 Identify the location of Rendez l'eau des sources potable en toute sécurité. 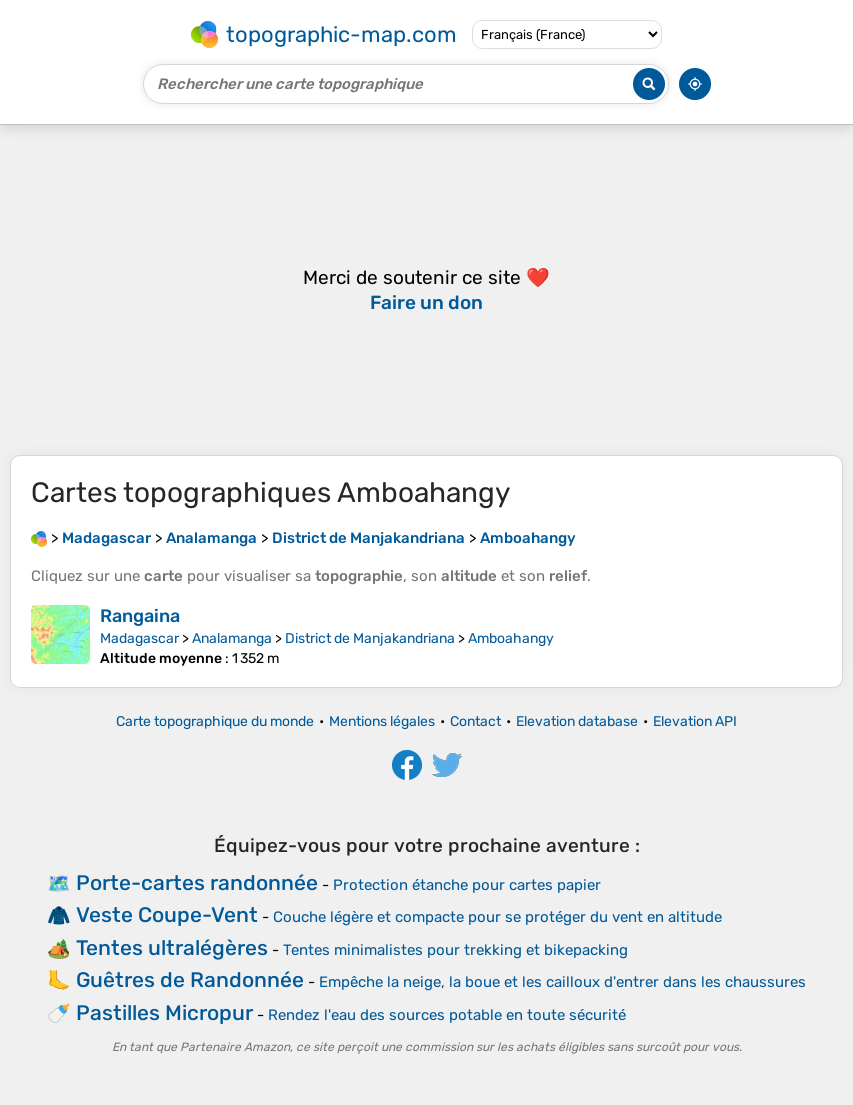
(447, 1015).